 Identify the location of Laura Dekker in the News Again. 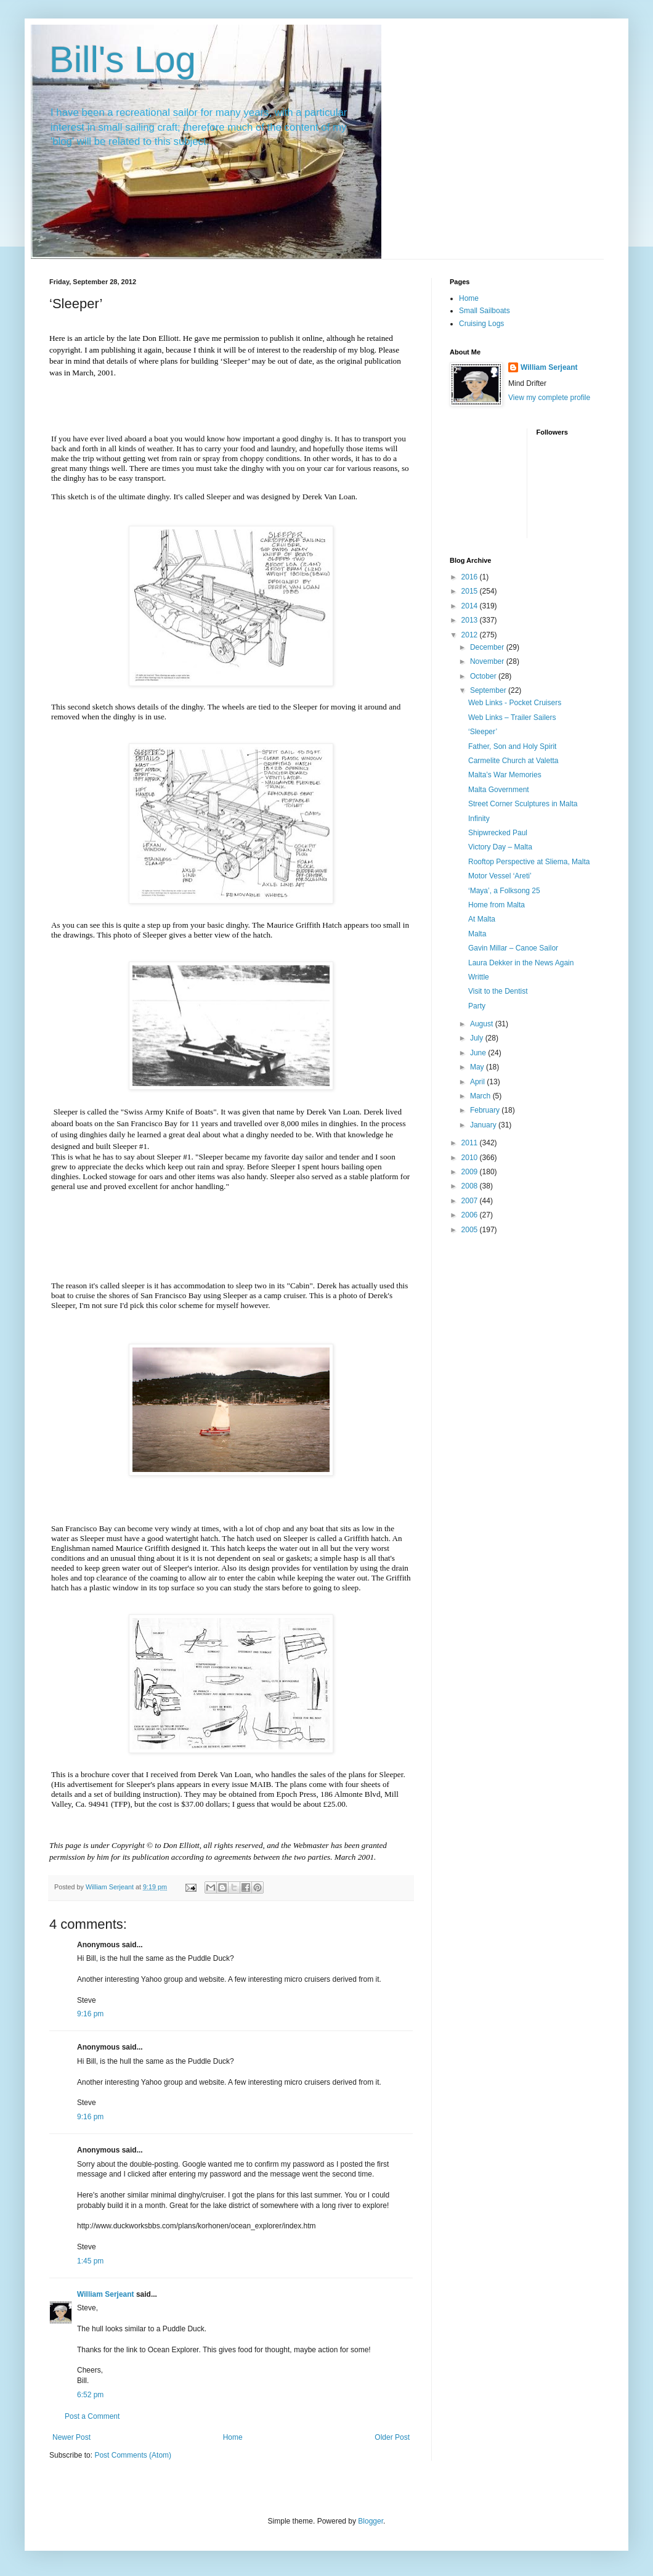
(521, 963).